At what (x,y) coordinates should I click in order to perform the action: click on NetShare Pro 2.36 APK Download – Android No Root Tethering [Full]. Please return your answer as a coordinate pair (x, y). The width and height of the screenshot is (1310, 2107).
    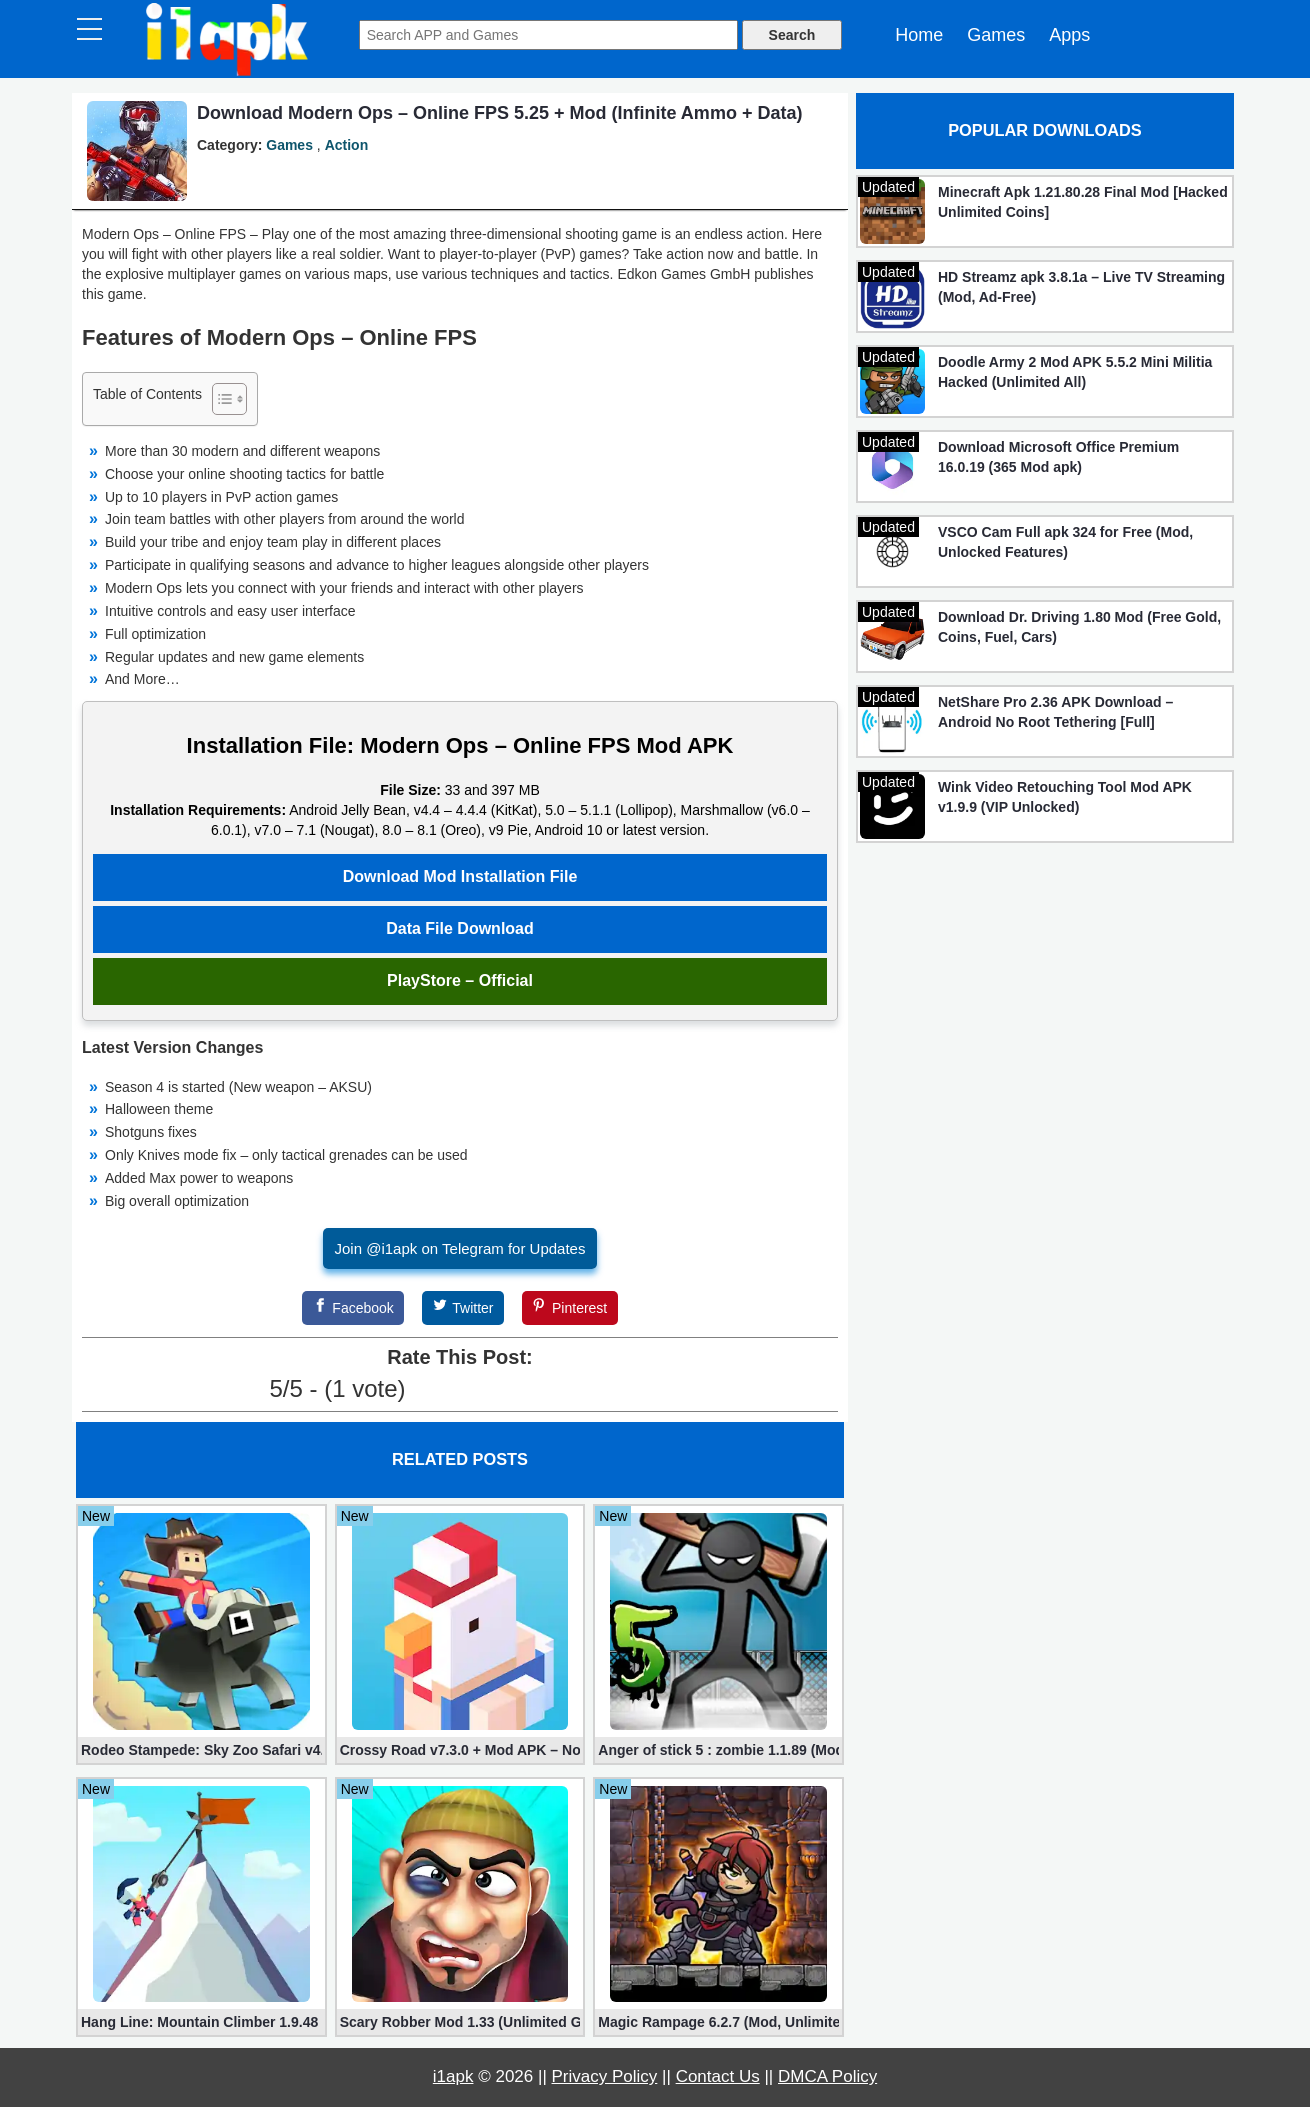
    Looking at the image, I should click on (1055, 712).